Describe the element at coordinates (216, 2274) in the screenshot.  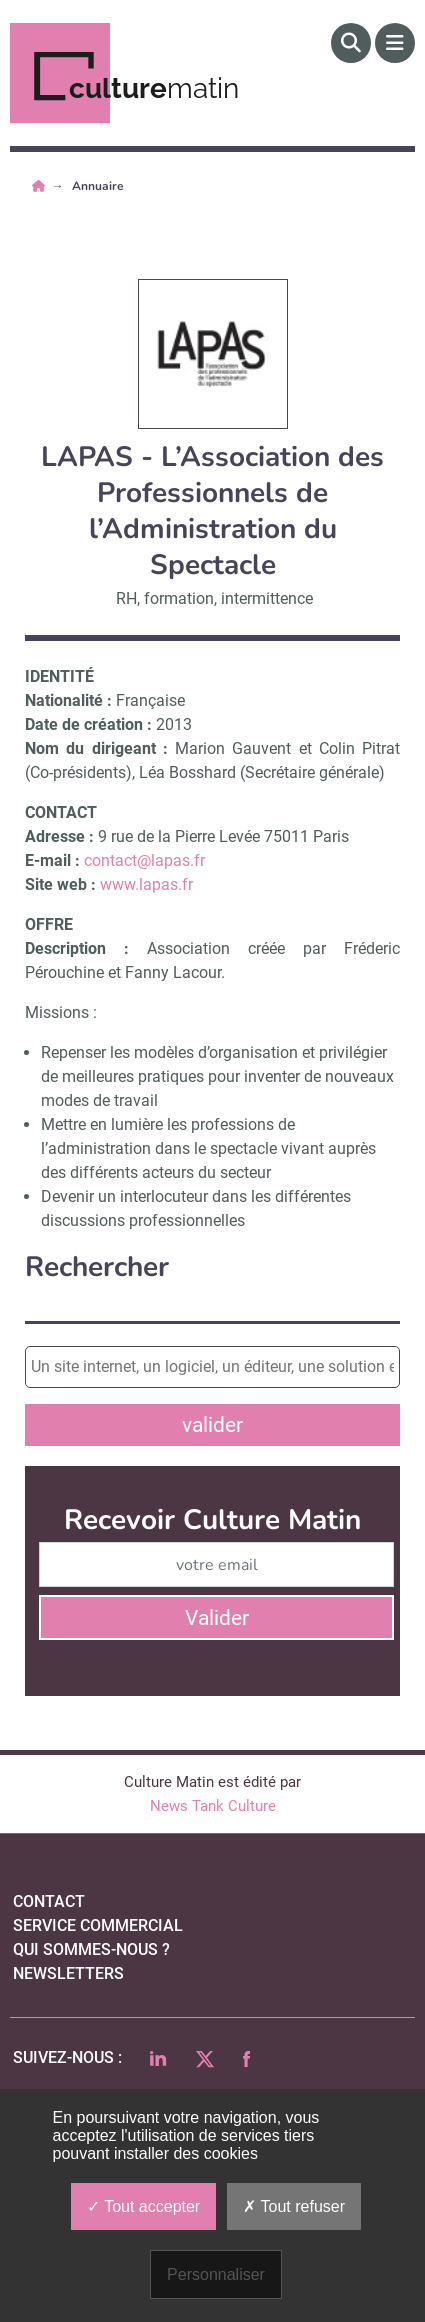
I see `Personnaliser` at that location.